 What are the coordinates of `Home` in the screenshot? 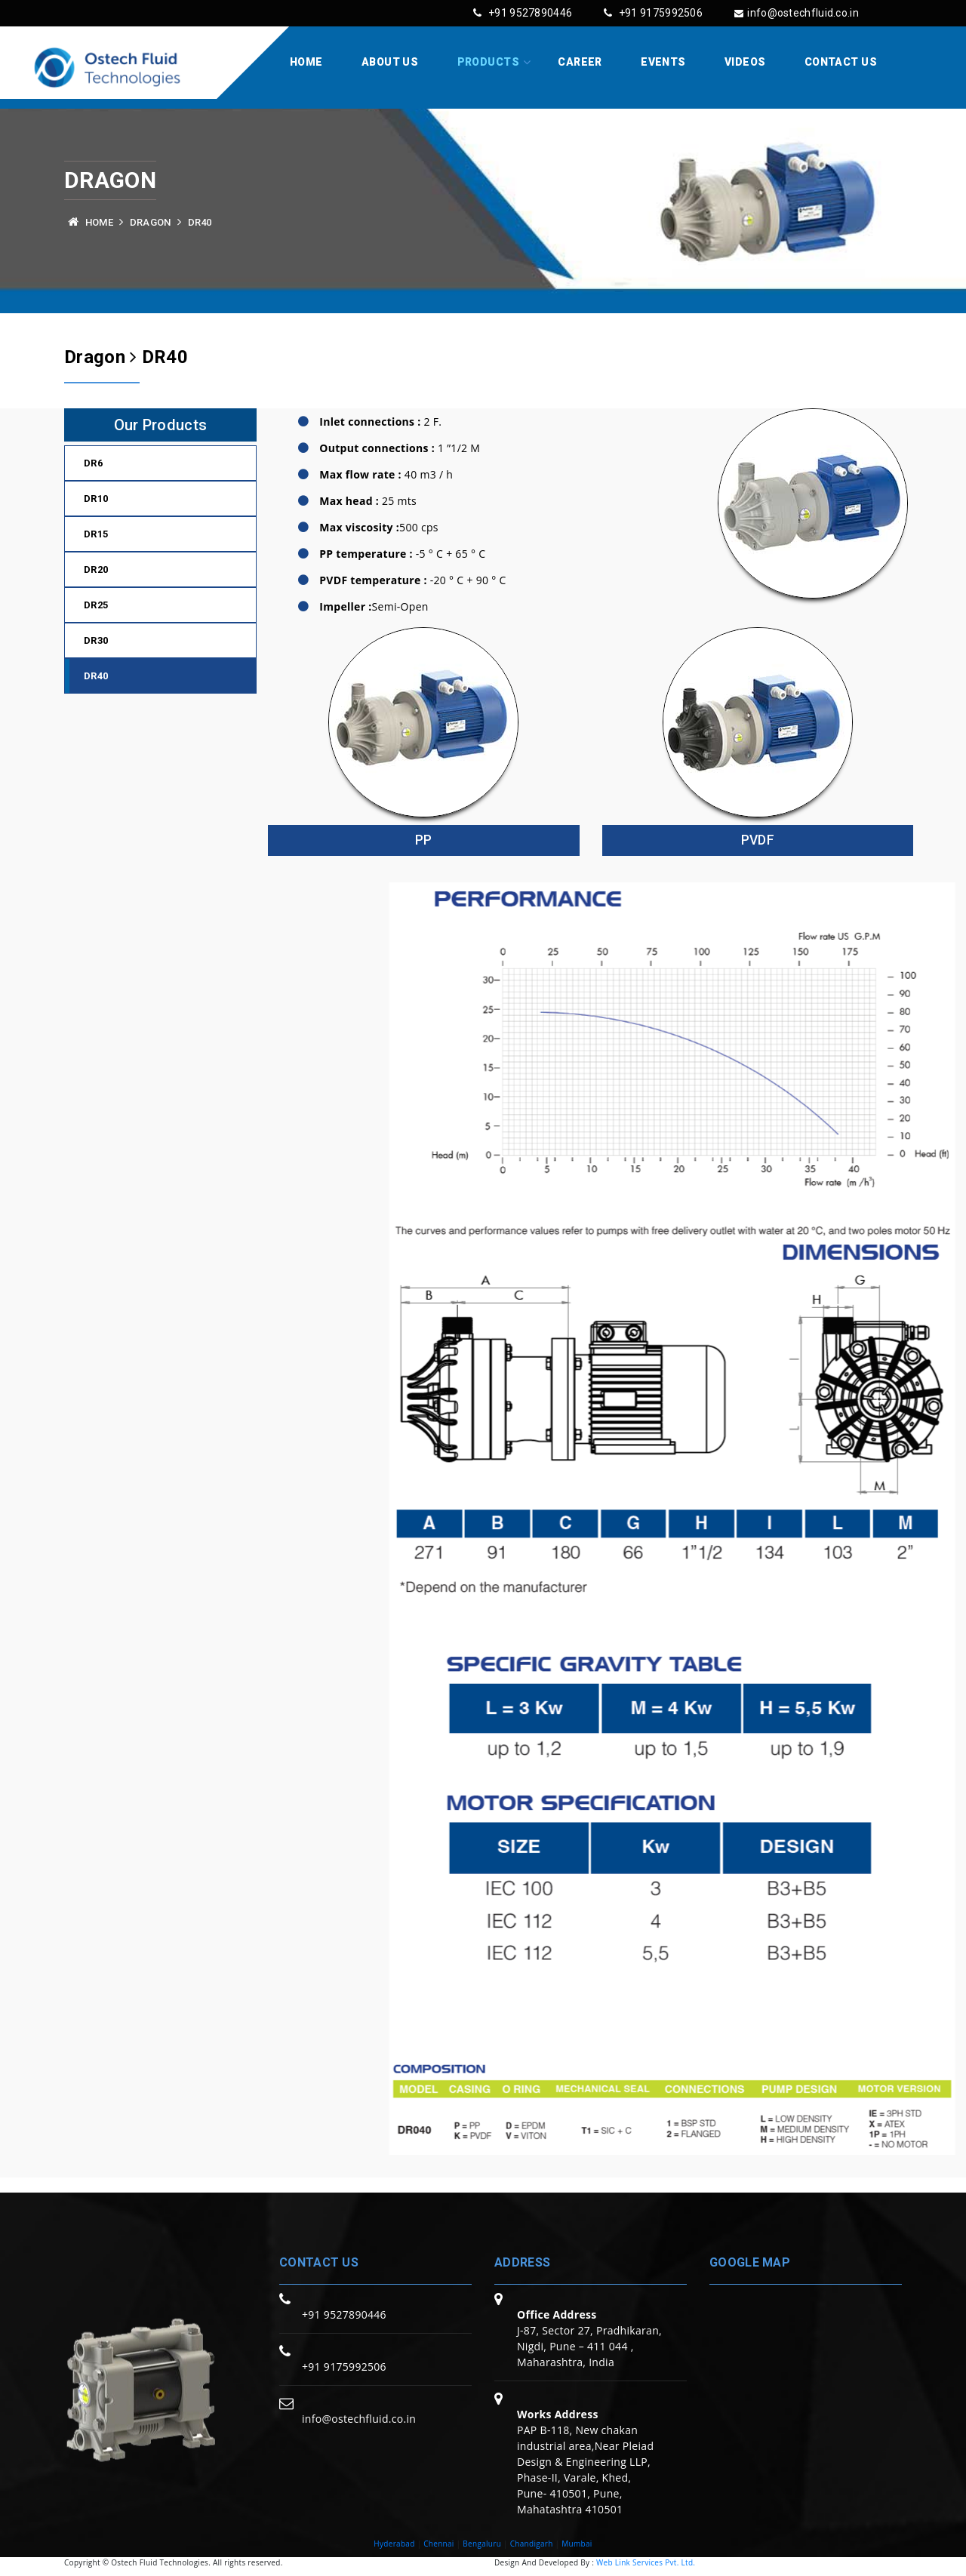 It's located at (306, 62).